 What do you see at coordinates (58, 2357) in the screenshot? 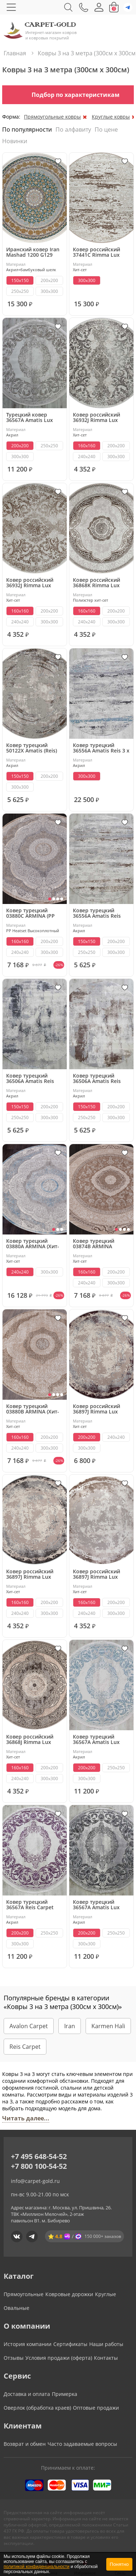
I see `Условия продажи (оферта)` at bounding box center [58, 2357].